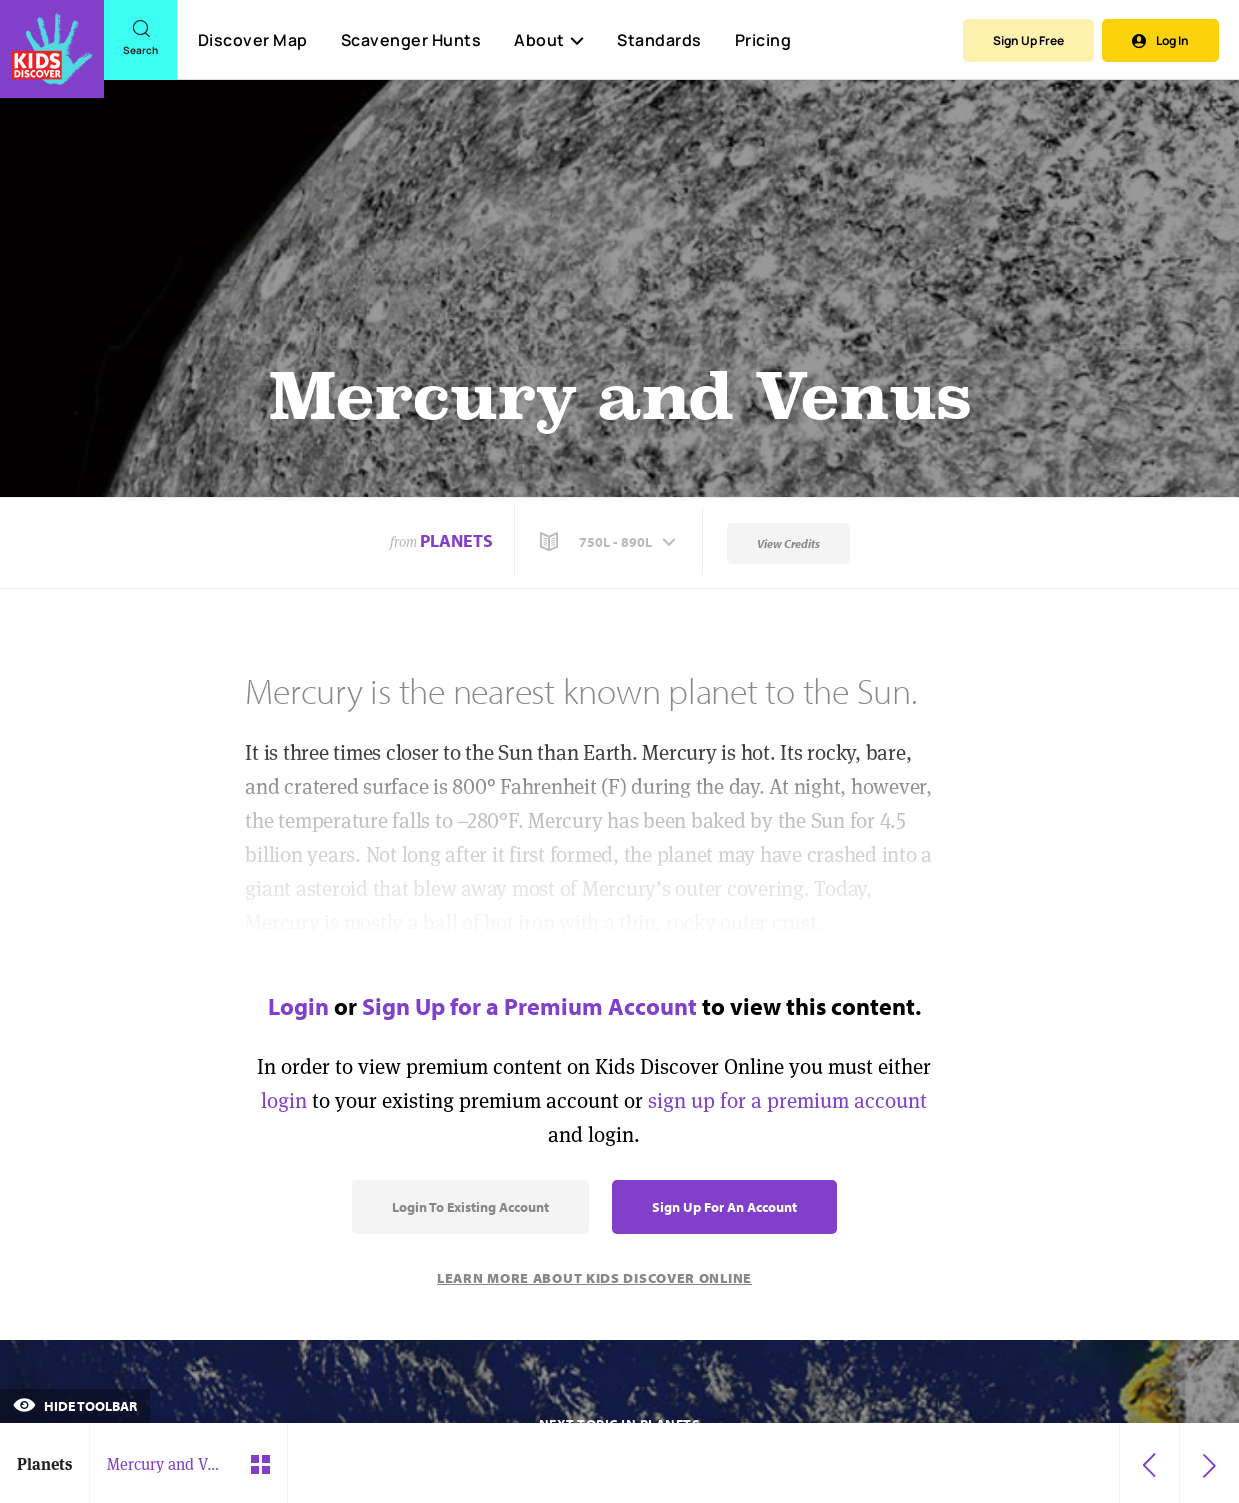 This screenshot has height=1503, width=1239. I want to click on View Credits, so click(788, 543).